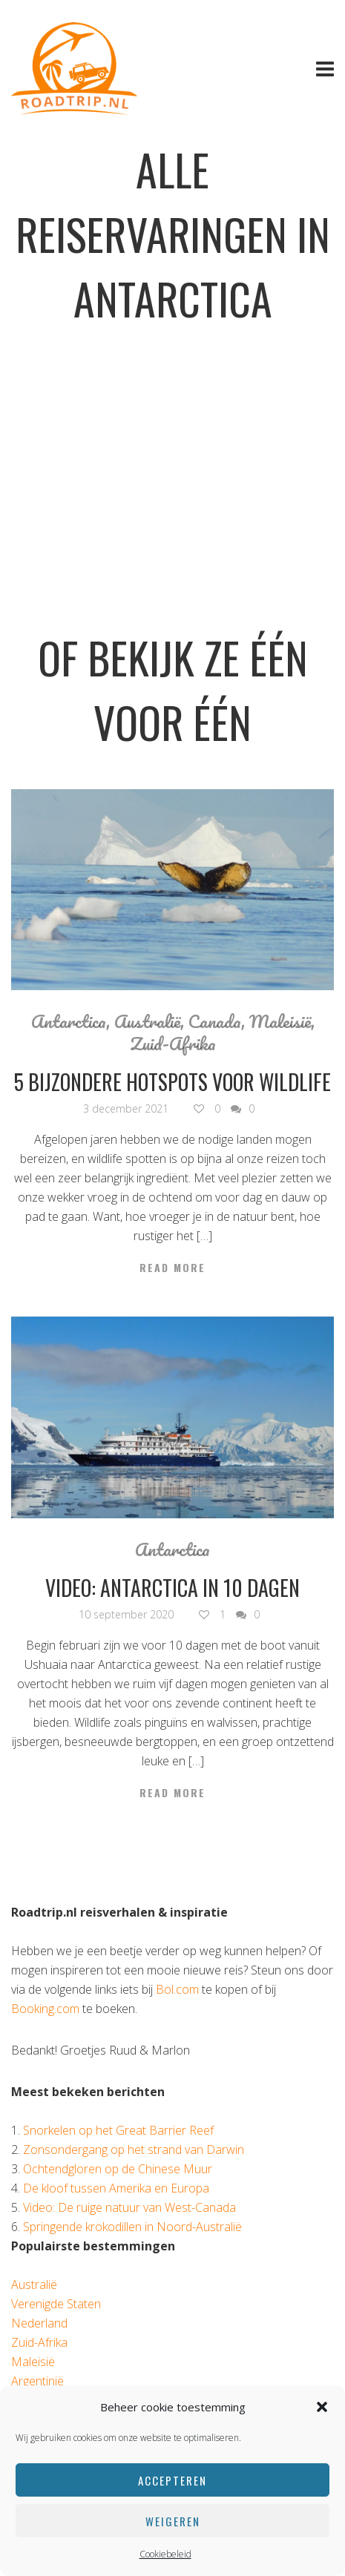 This screenshot has height=2576, width=345. I want to click on Booking.com, so click(45, 2008).